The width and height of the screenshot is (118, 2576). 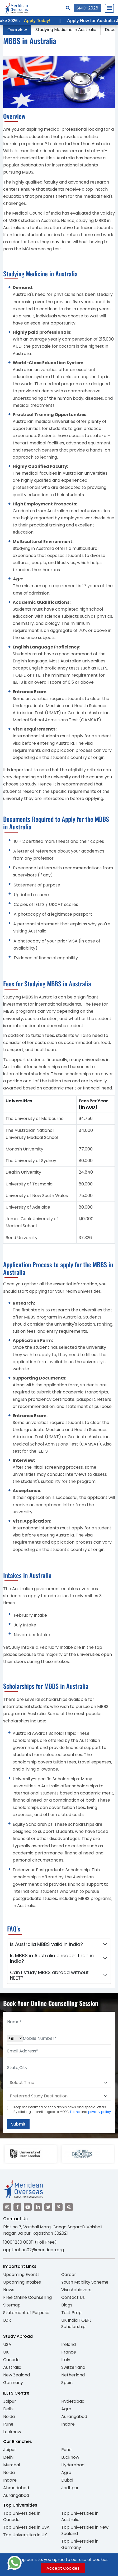 I want to click on Hyderabad, so click(x=72, y=2401).